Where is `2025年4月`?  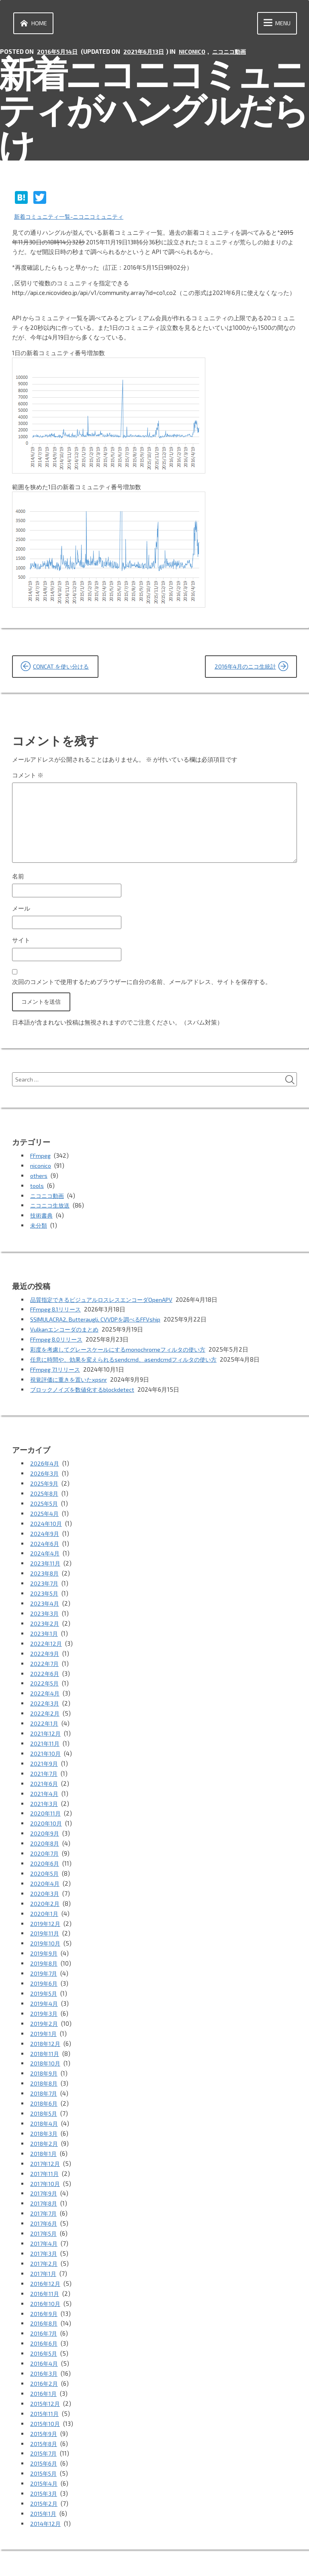
2025年4月 is located at coordinates (45, 1513).